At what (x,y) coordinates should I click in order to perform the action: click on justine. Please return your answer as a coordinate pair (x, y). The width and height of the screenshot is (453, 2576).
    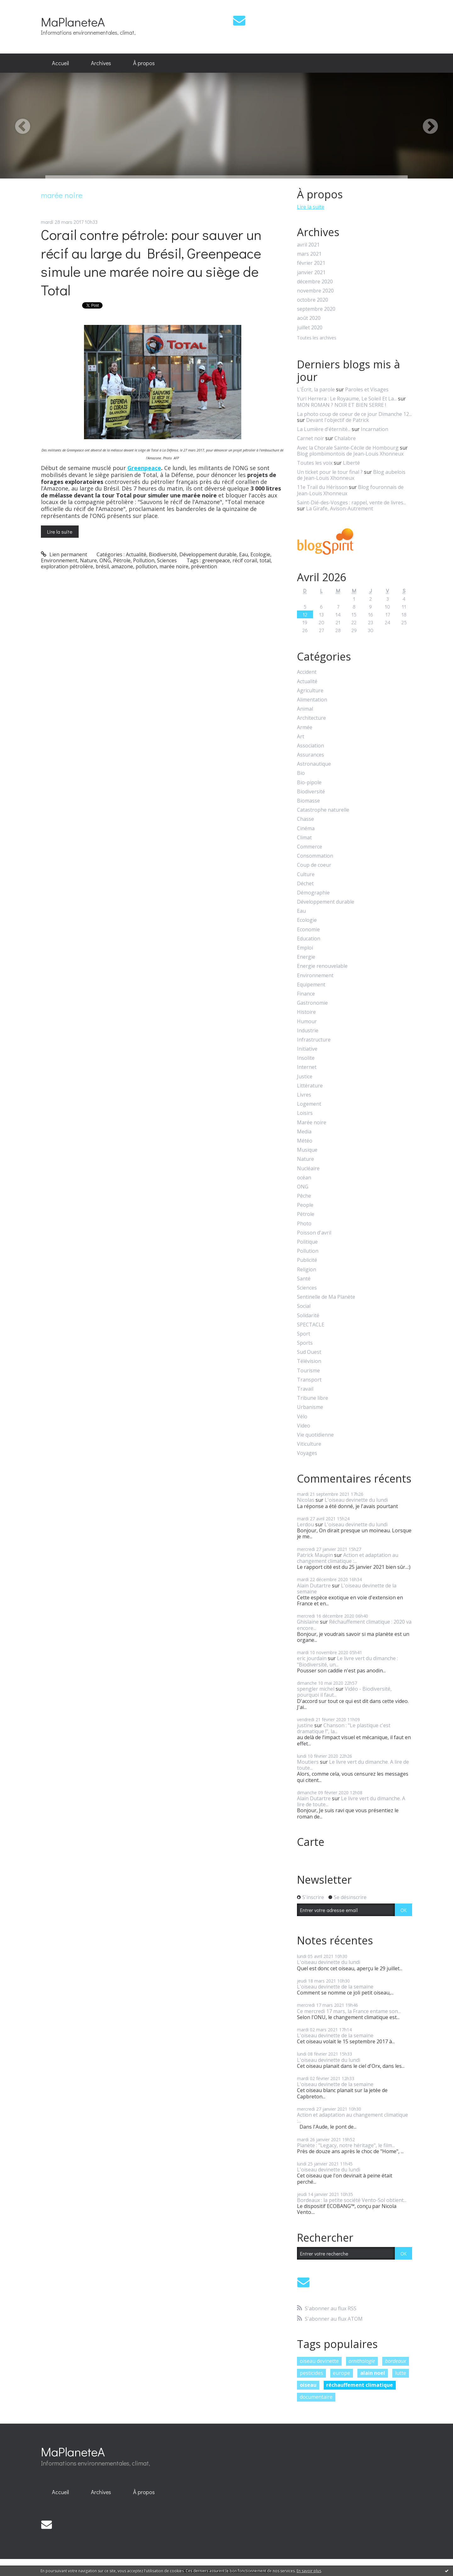
    Looking at the image, I should click on (305, 1725).